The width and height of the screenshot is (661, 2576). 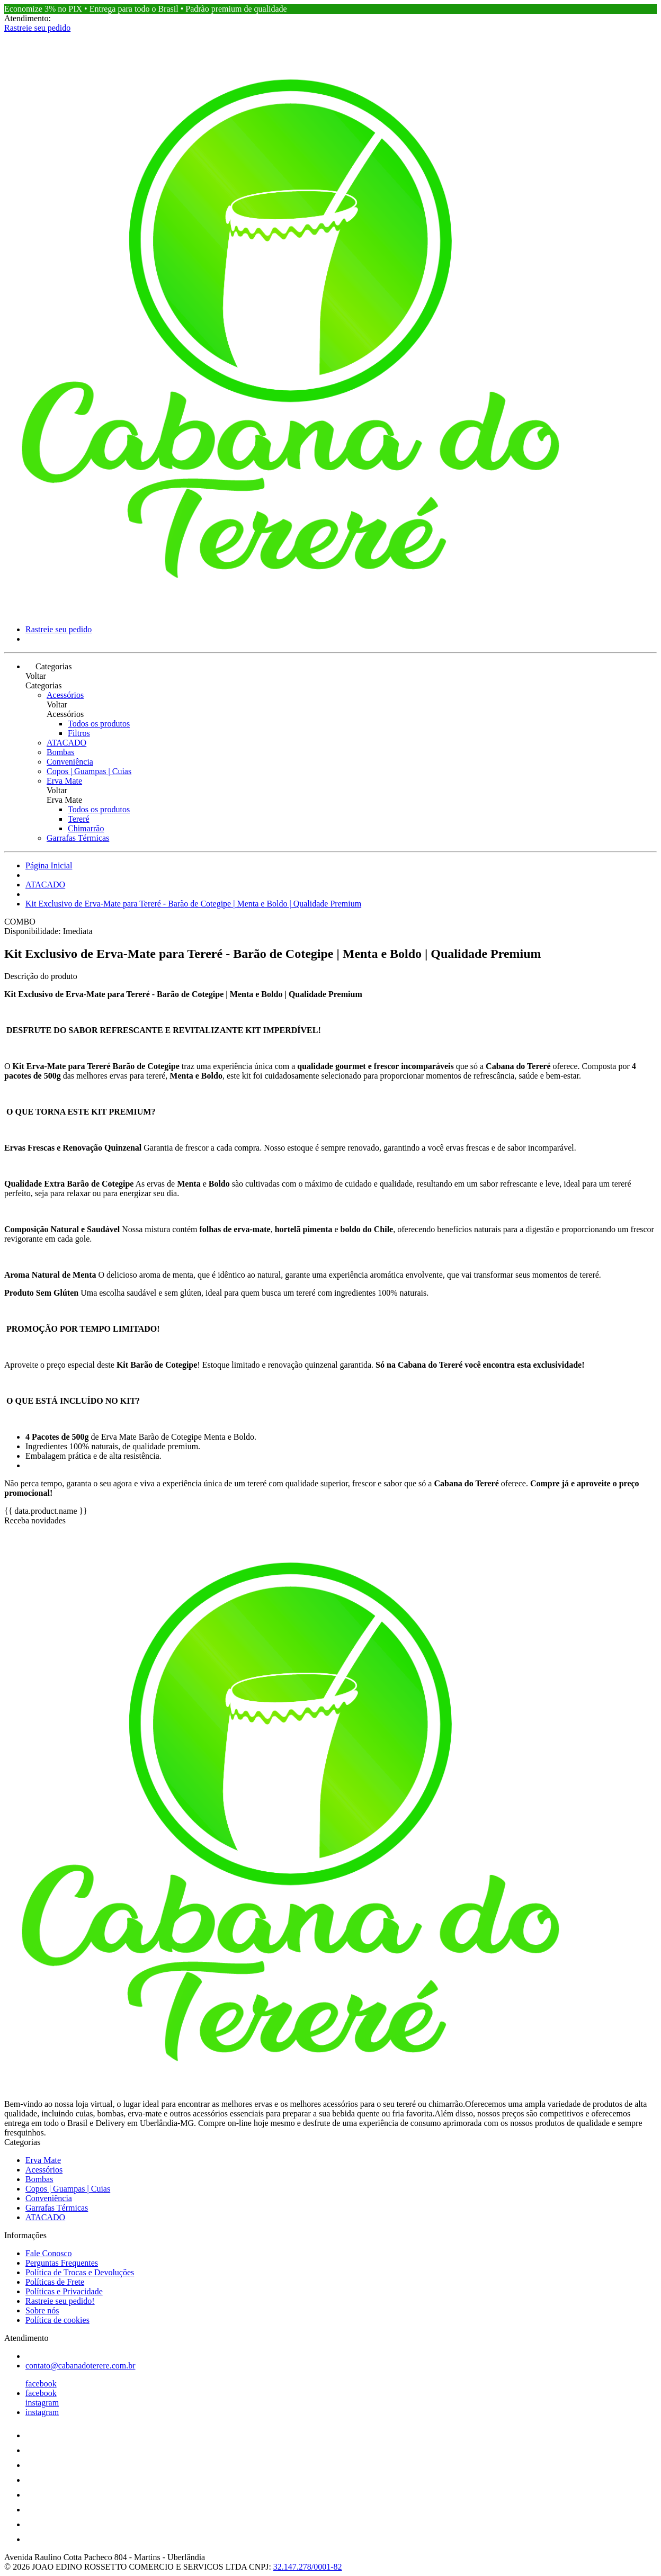 I want to click on facebook, so click(x=41, y=2383).